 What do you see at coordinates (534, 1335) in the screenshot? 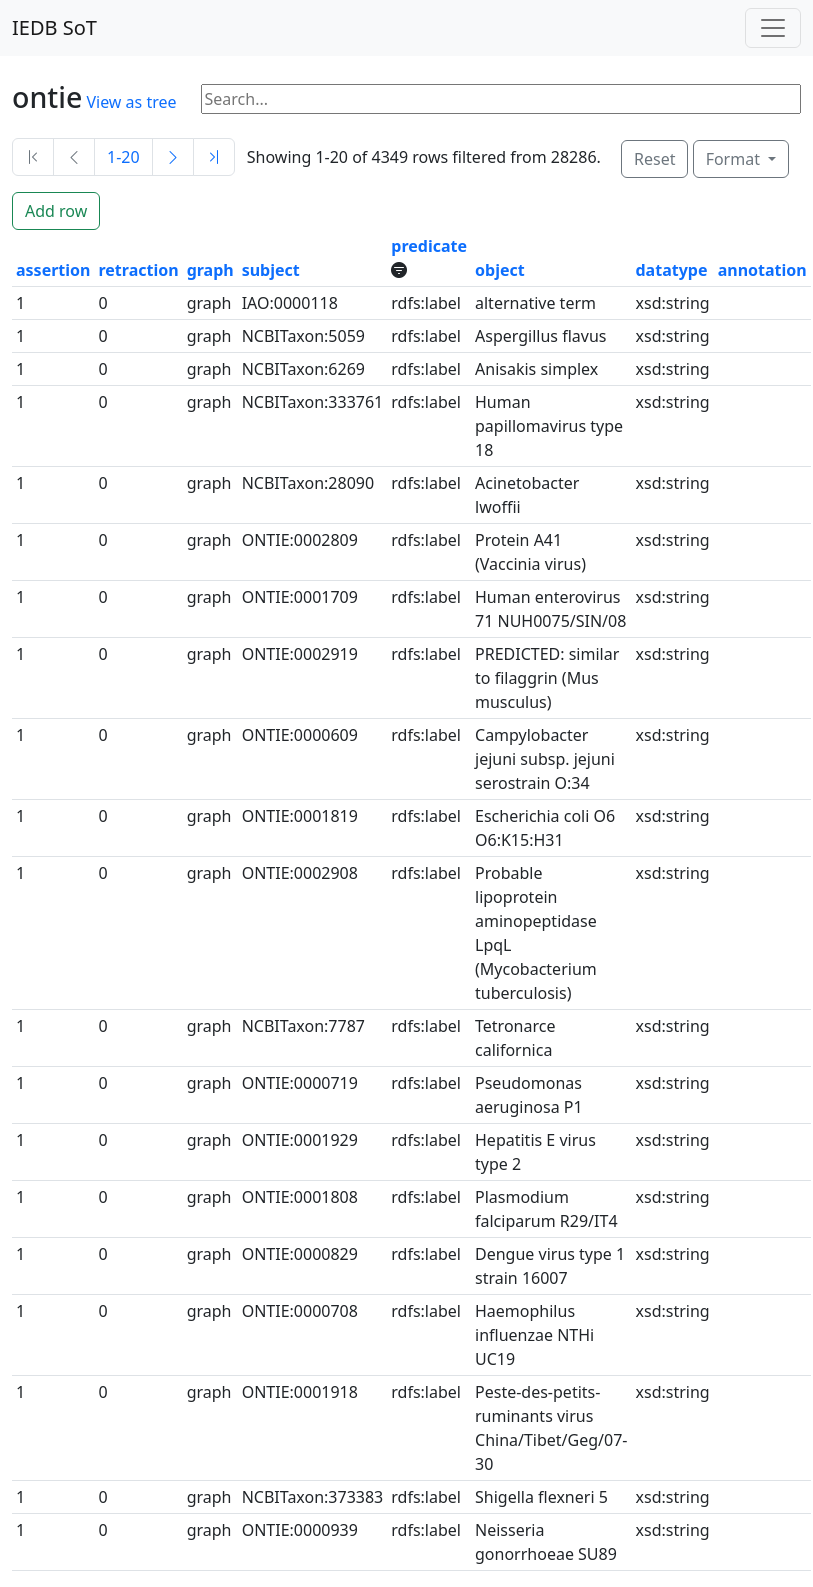
I see `Haemophilus influenzae NTHi UC19 [button]` at bounding box center [534, 1335].